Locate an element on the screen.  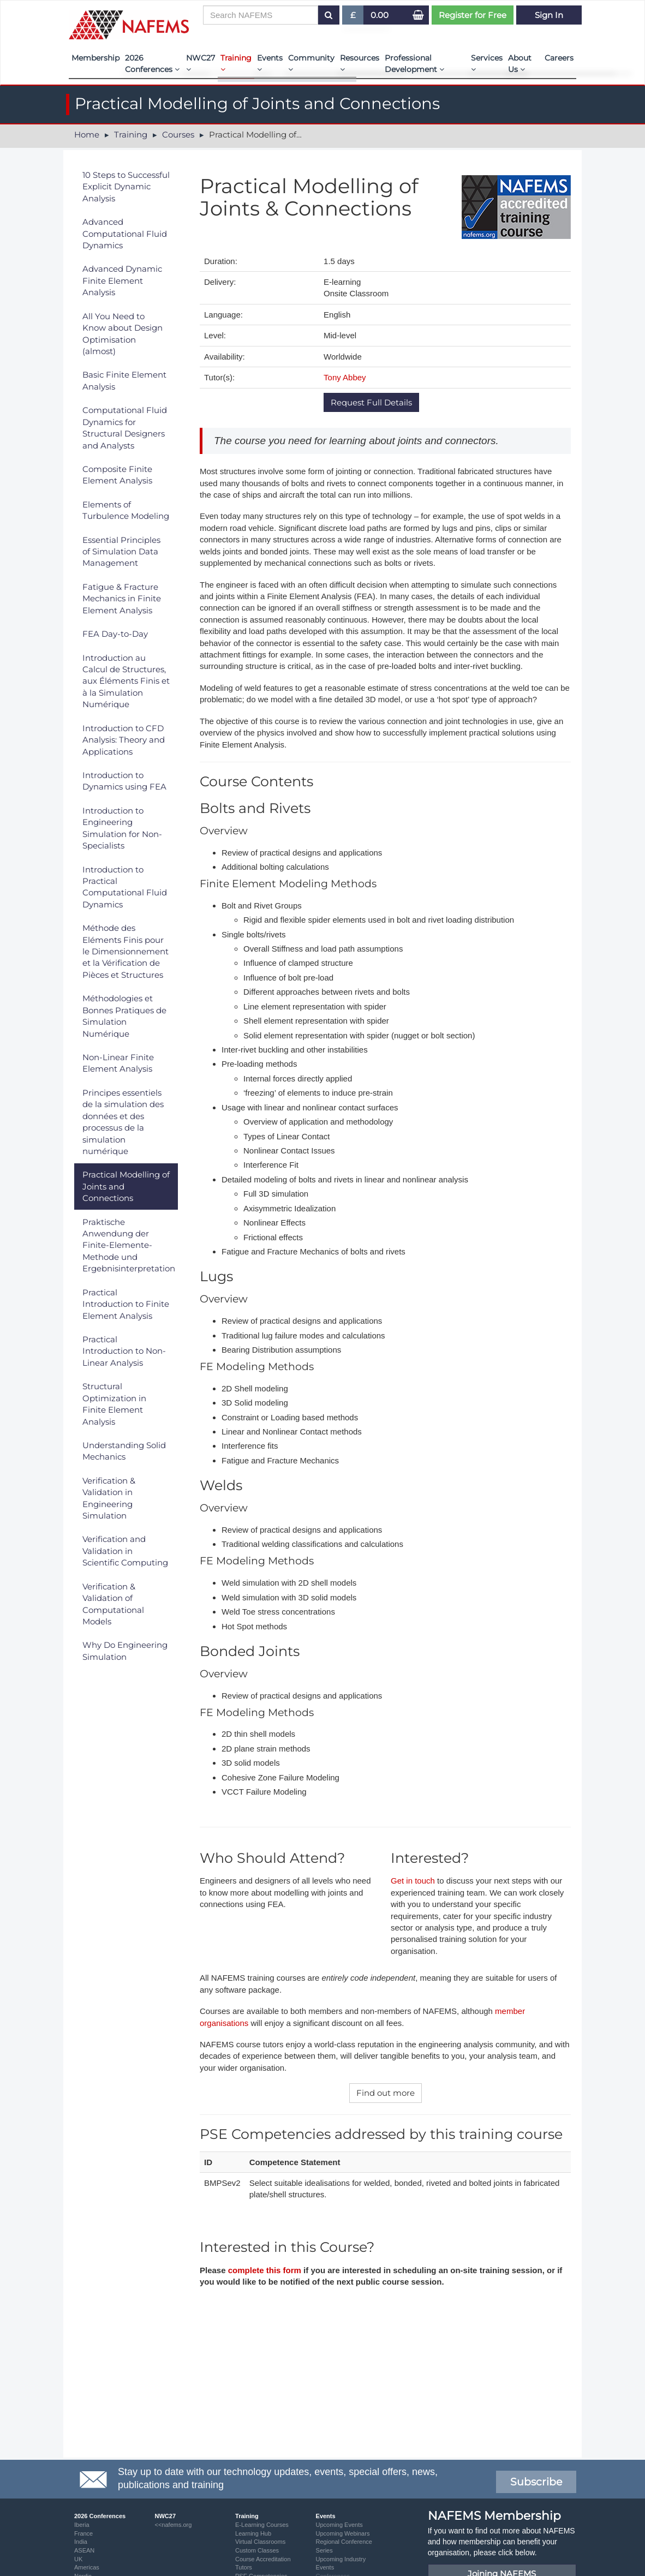
Méthodologies et Bonnes Pratiques de Simulation Numérique is located at coordinates (124, 1015).